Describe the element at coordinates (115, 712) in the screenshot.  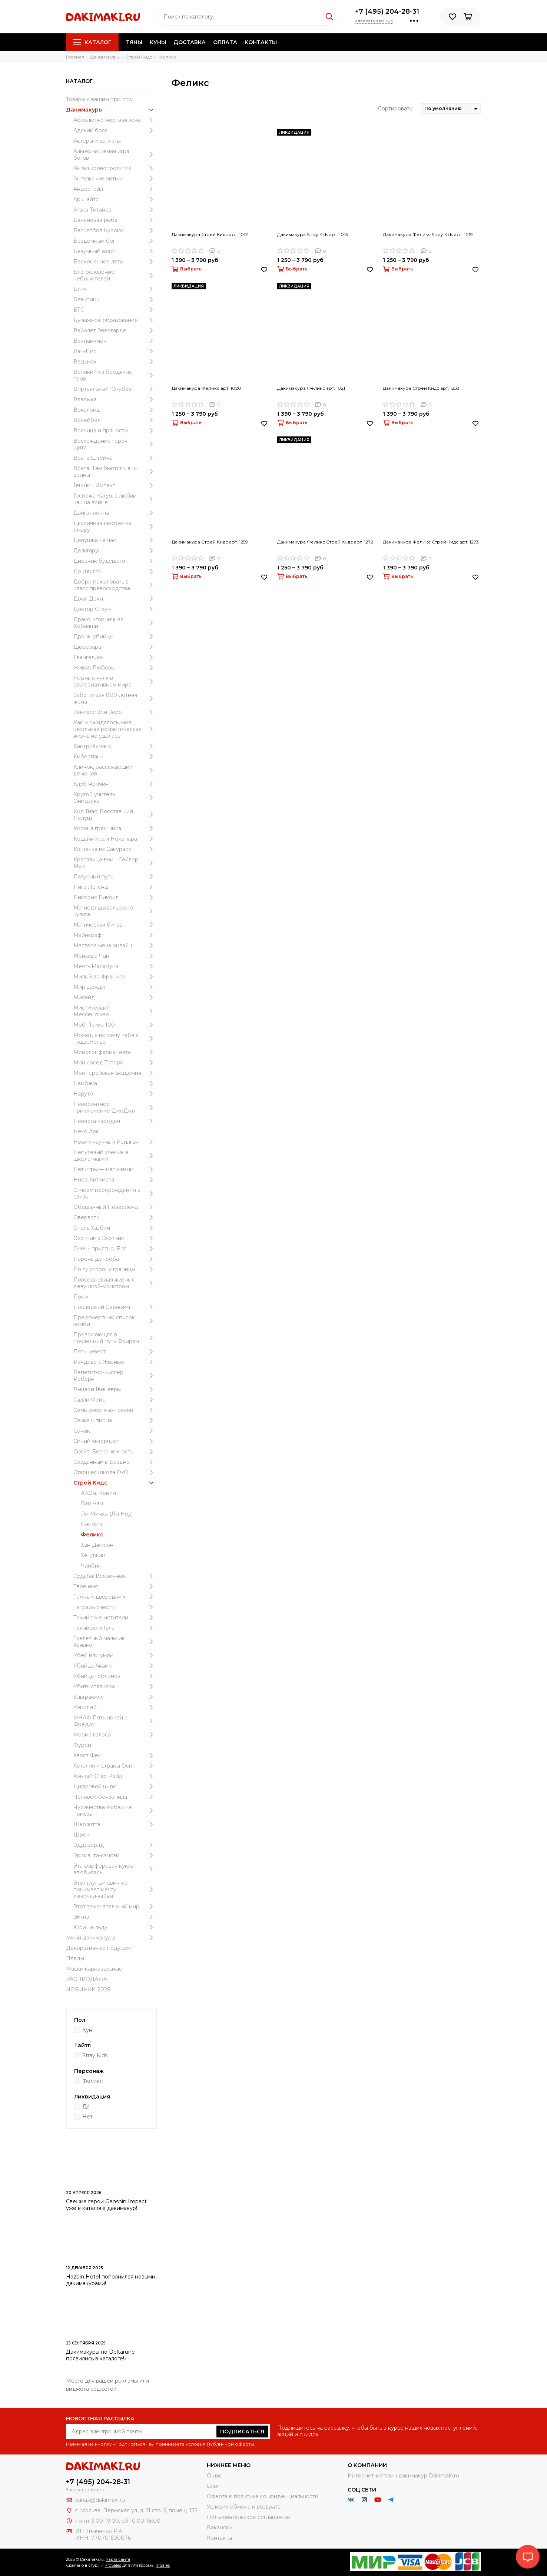
I see `Зенлесс Зон Зеро` at that location.